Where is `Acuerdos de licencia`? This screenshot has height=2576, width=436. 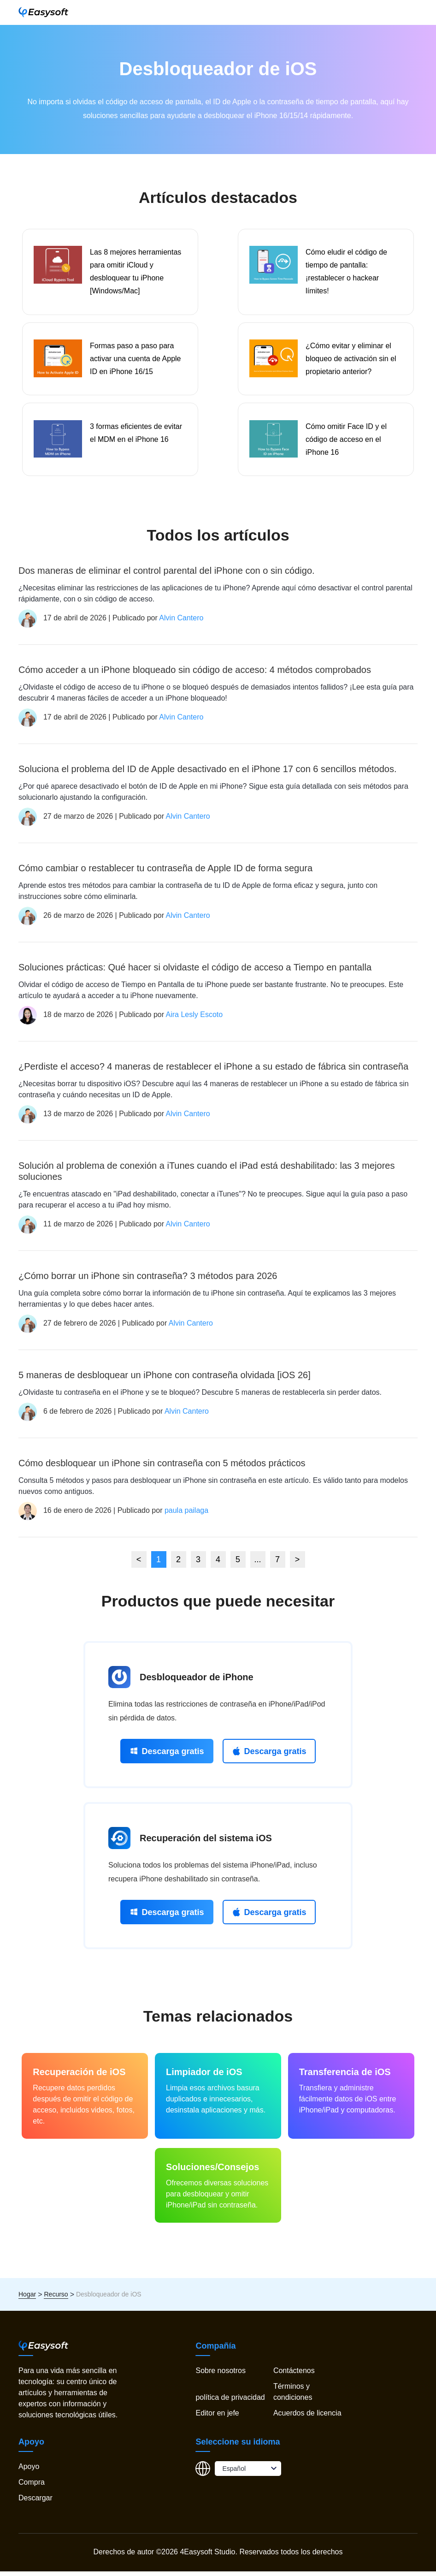 Acuerdos de licencia is located at coordinates (307, 2417).